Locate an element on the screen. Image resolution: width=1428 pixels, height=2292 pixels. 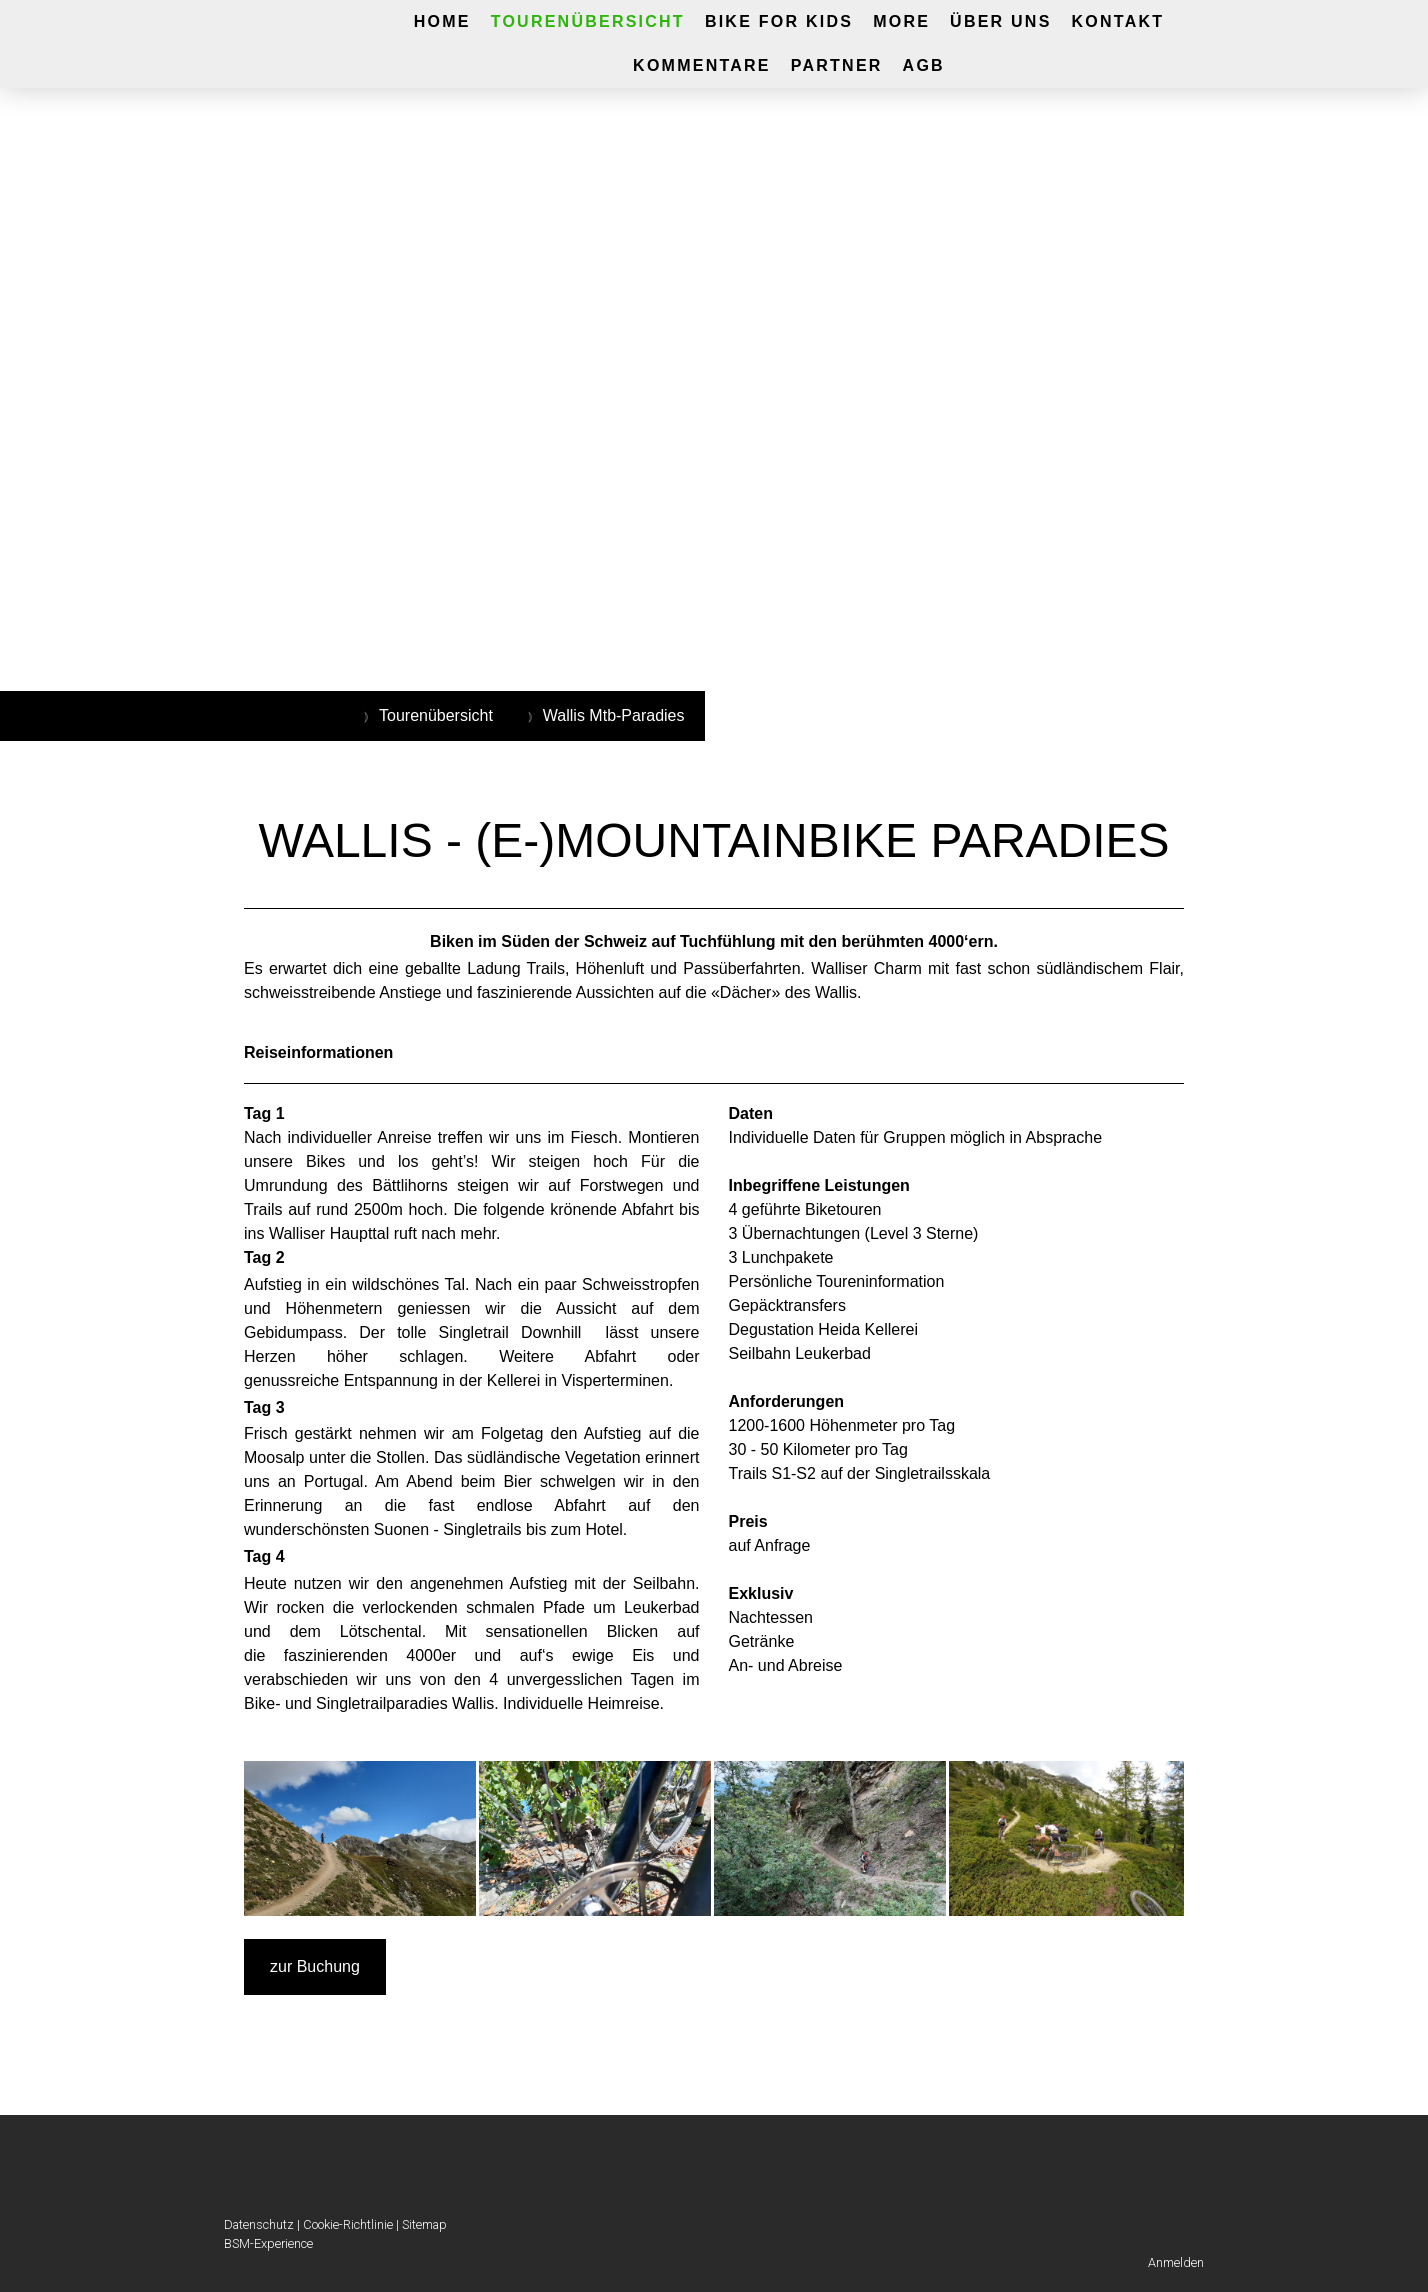
Sitemap is located at coordinates (424, 2224).